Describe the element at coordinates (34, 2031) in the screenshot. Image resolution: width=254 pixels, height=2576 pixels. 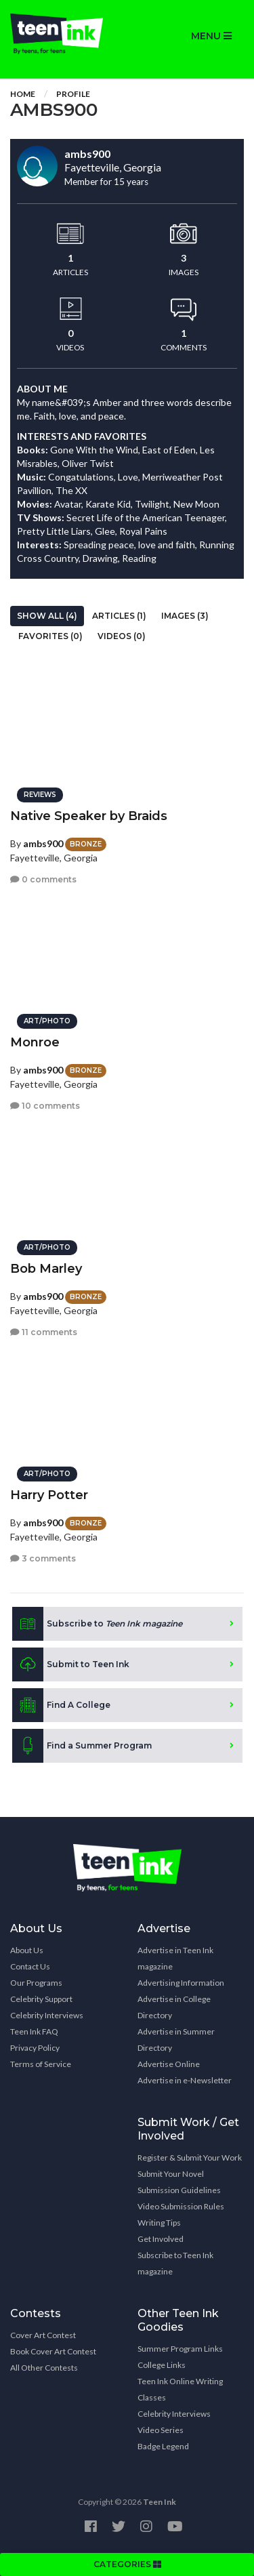
I see `Teen Ink FAQ` at that location.